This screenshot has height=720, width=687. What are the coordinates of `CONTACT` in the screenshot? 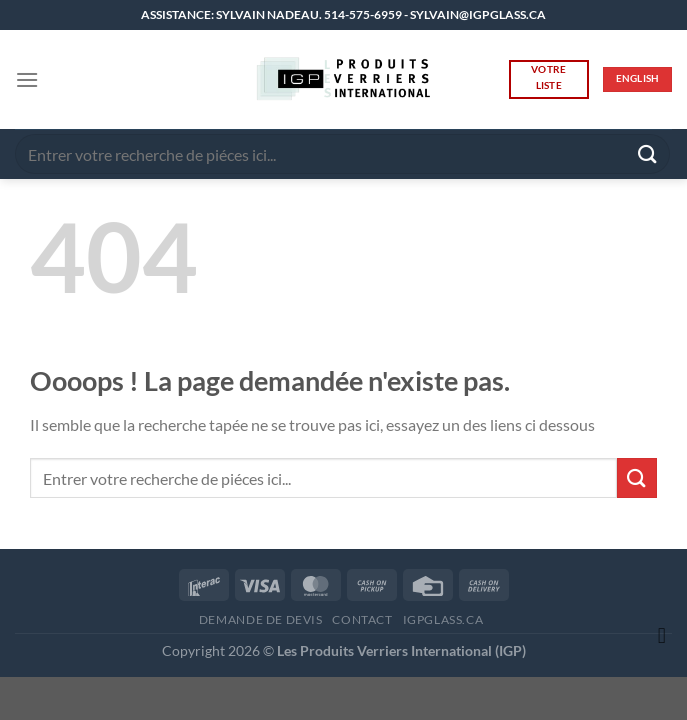 It's located at (362, 619).